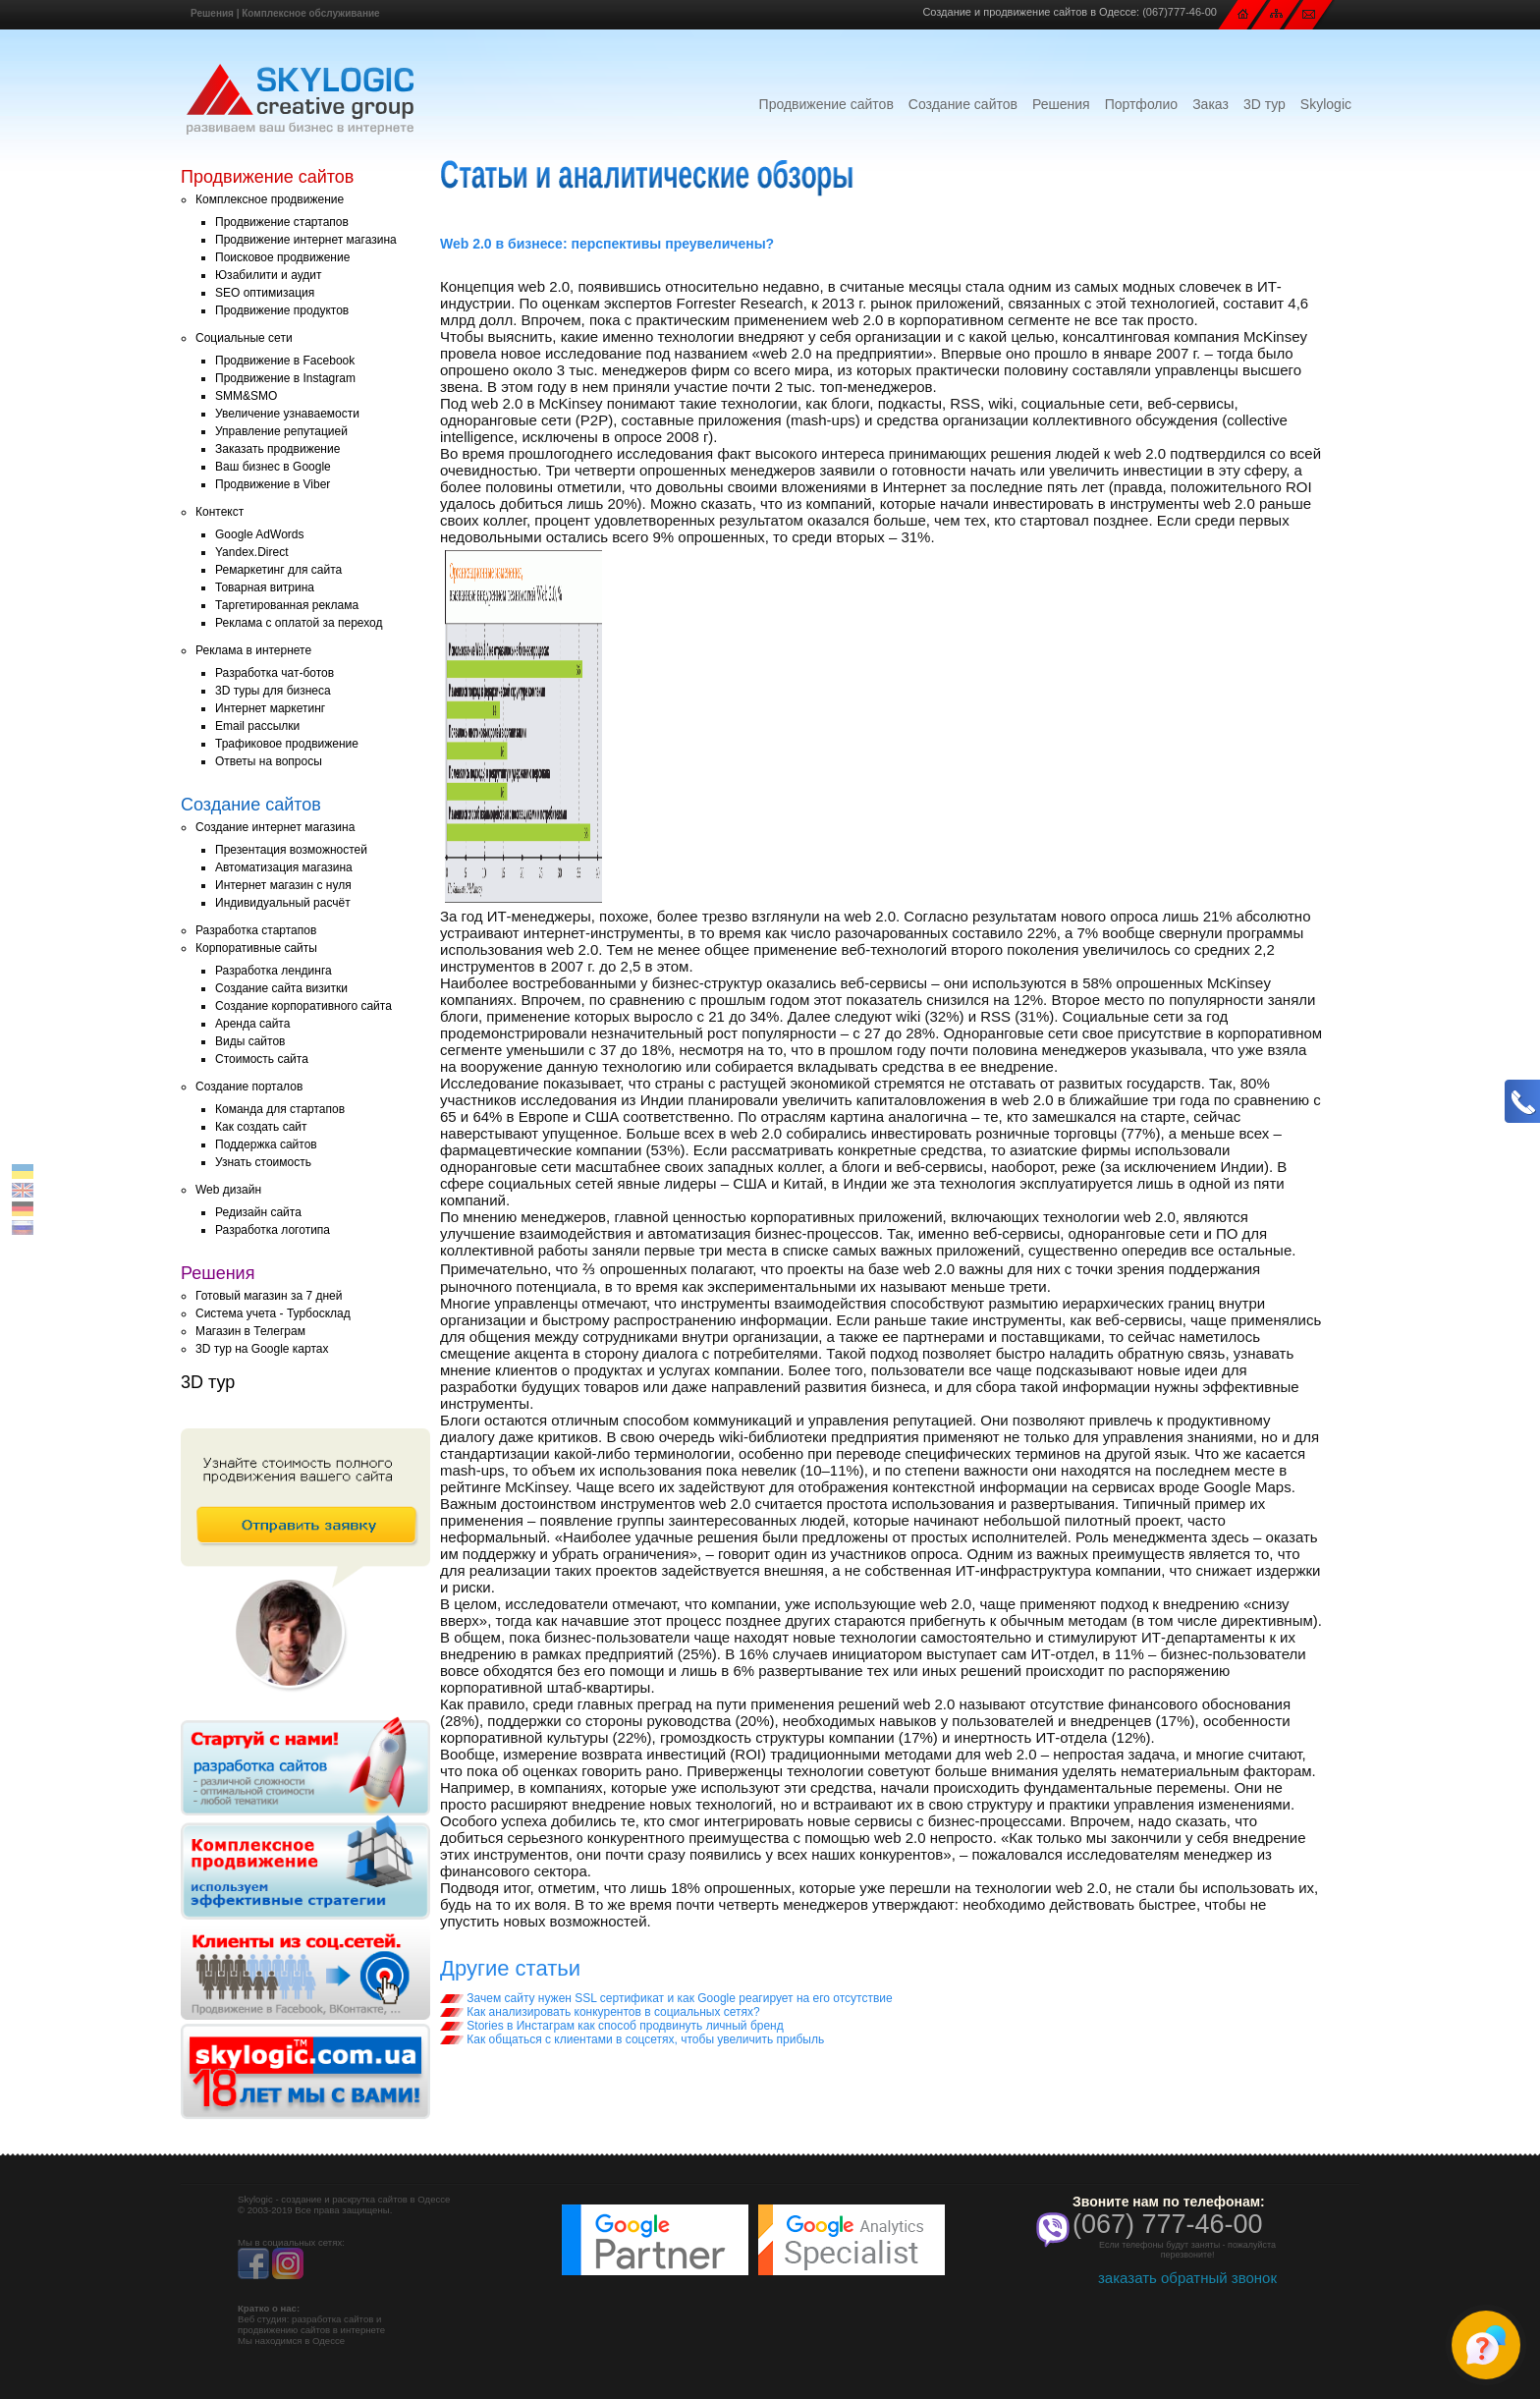 Image resolution: width=1540 pixels, height=2399 pixels. What do you see at coordinates (278, 570) in the screenshot?
I see `Ремаркетинг для сайта` at bounding box center [278, 570].